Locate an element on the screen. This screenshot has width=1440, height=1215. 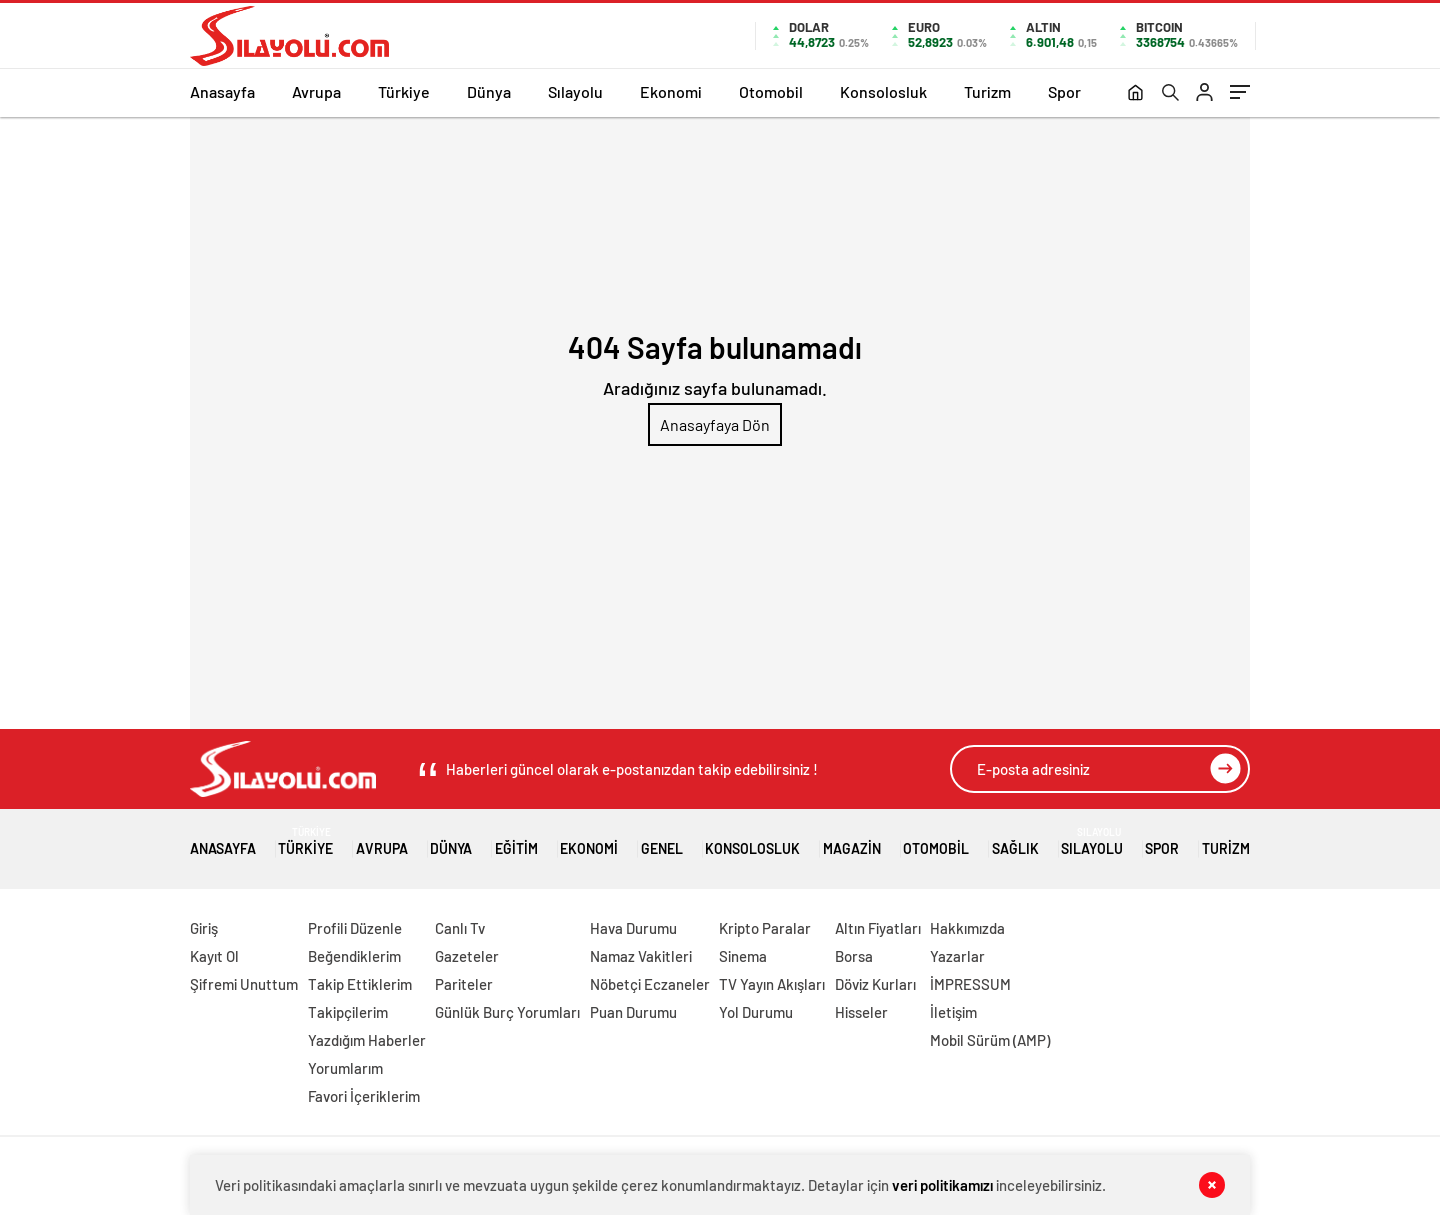
Puan Durumu is located at coordinates (633, 1012).